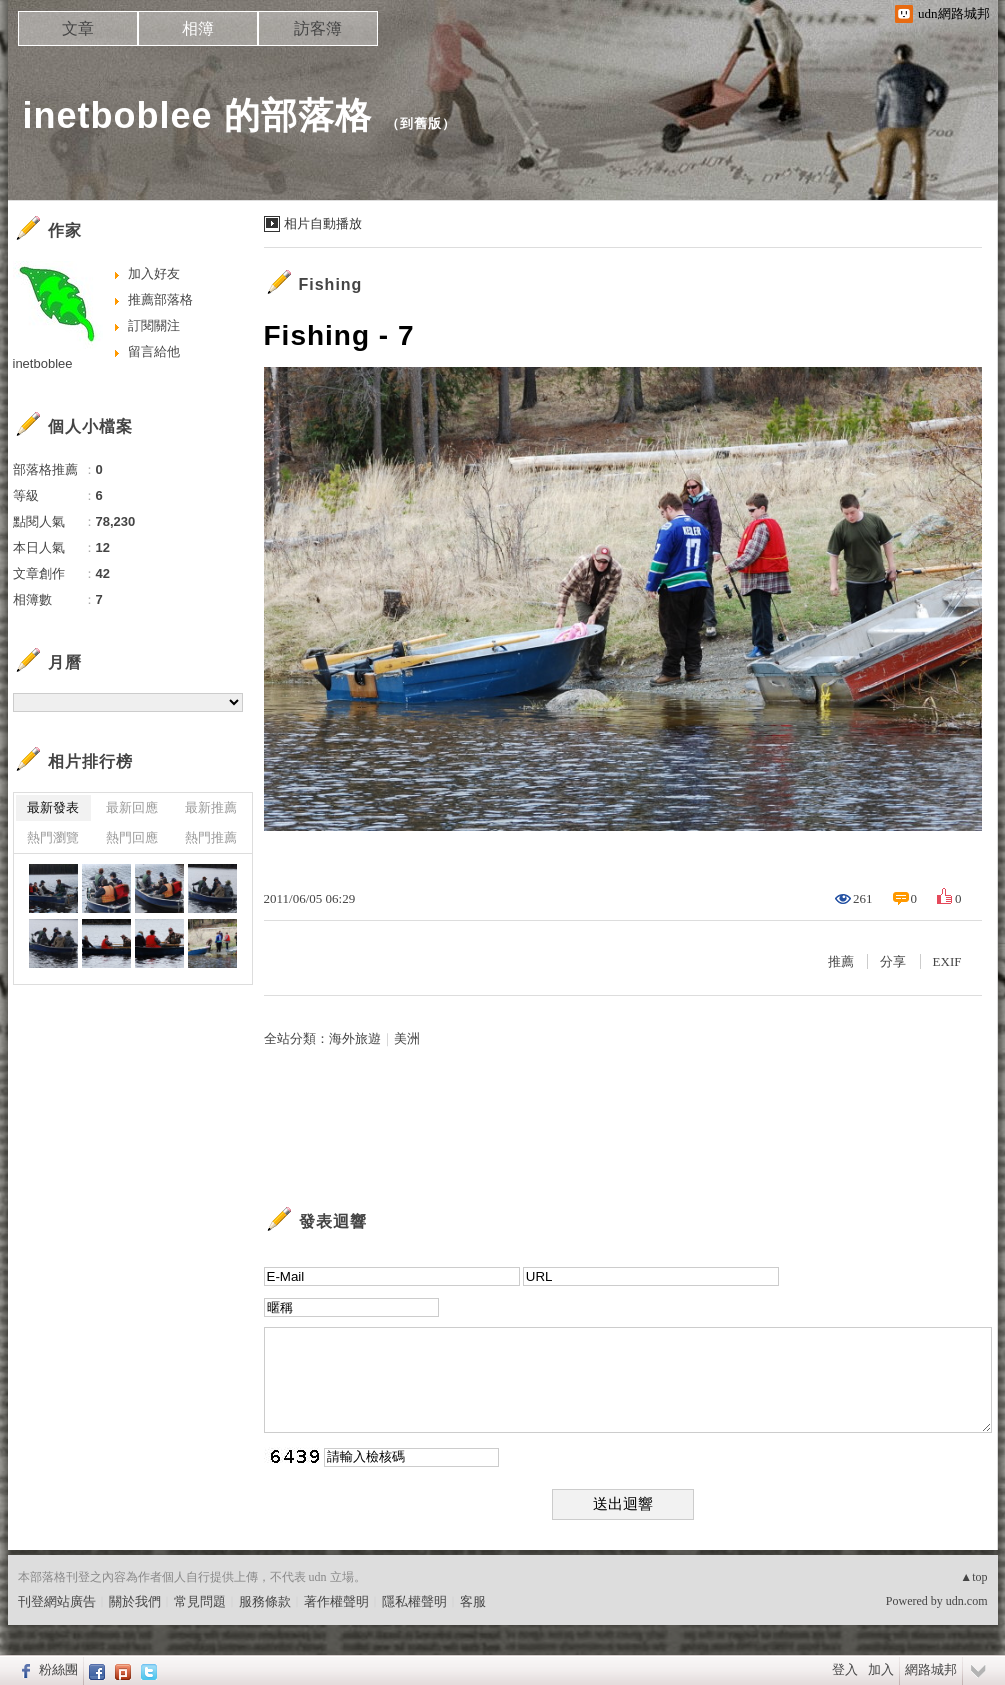 The width and height of the screenshot is (1005, 1685). Describe the element at coordinates (154, 273) in the screenshot. I see `加入好友` at that location.